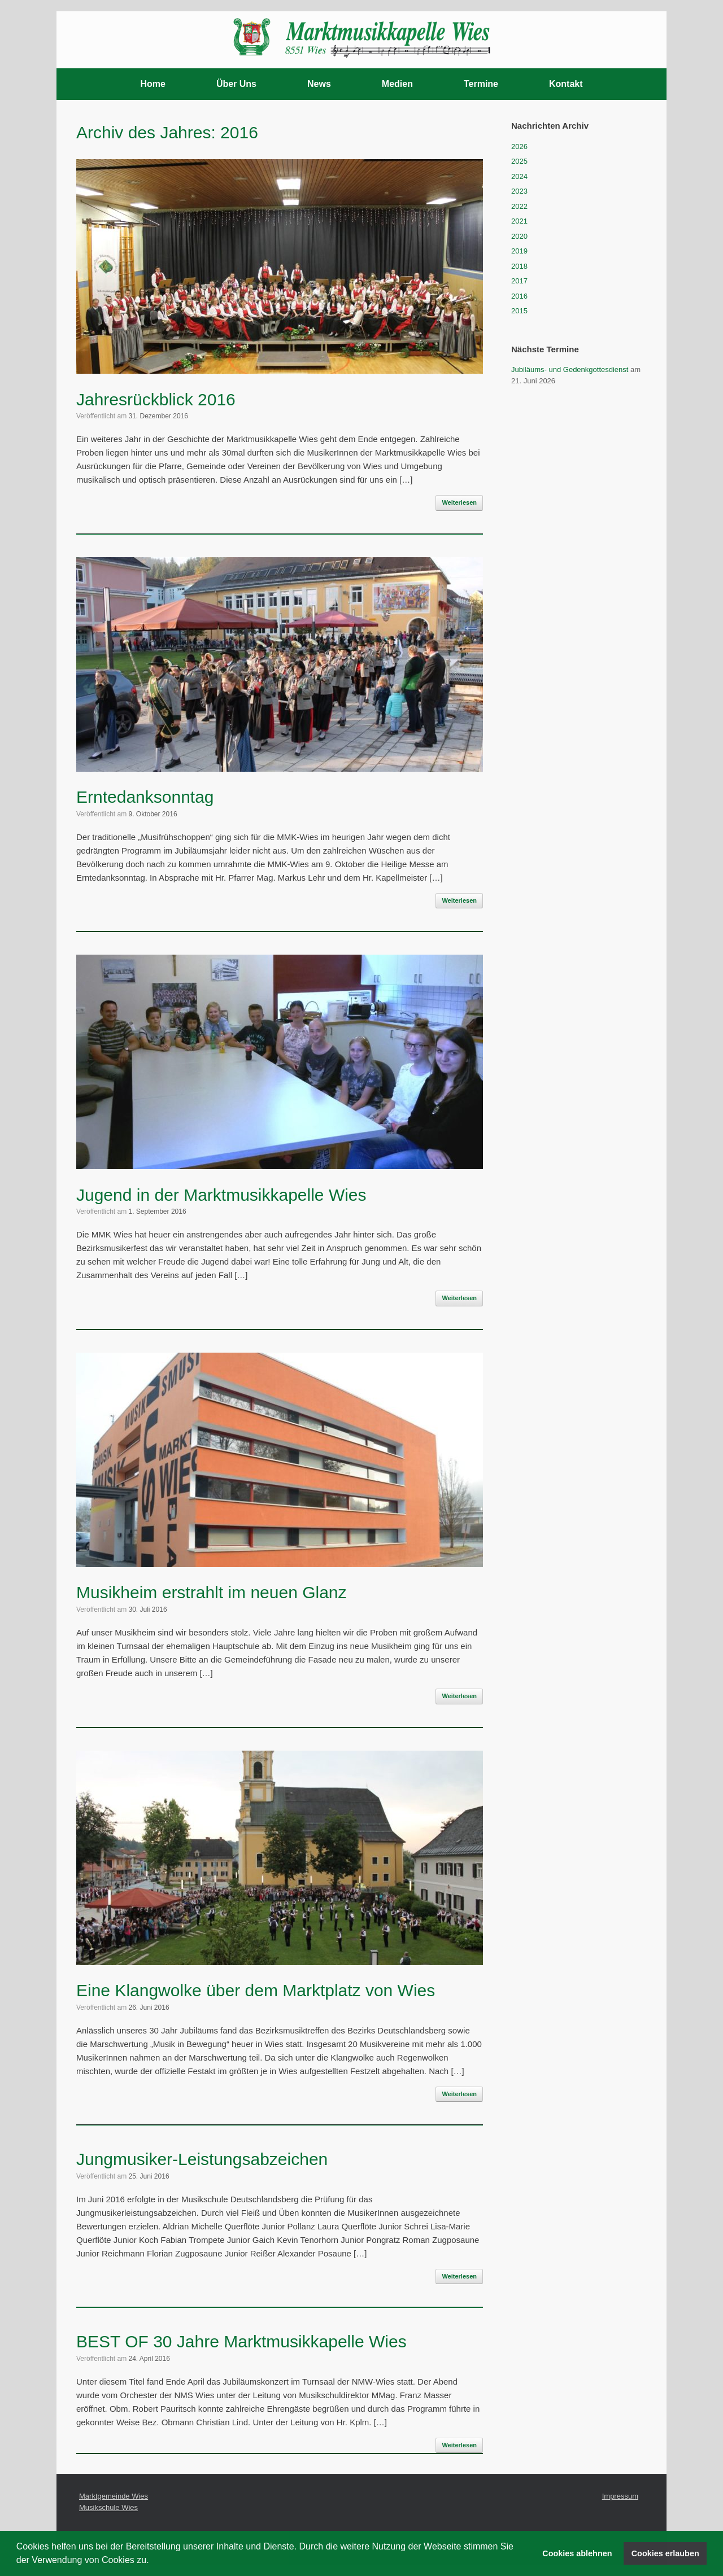 This screenshot has height=2576, width=723. Describe the element at coordinates (519, 161) in the screenshot. I see `2025` at that location.